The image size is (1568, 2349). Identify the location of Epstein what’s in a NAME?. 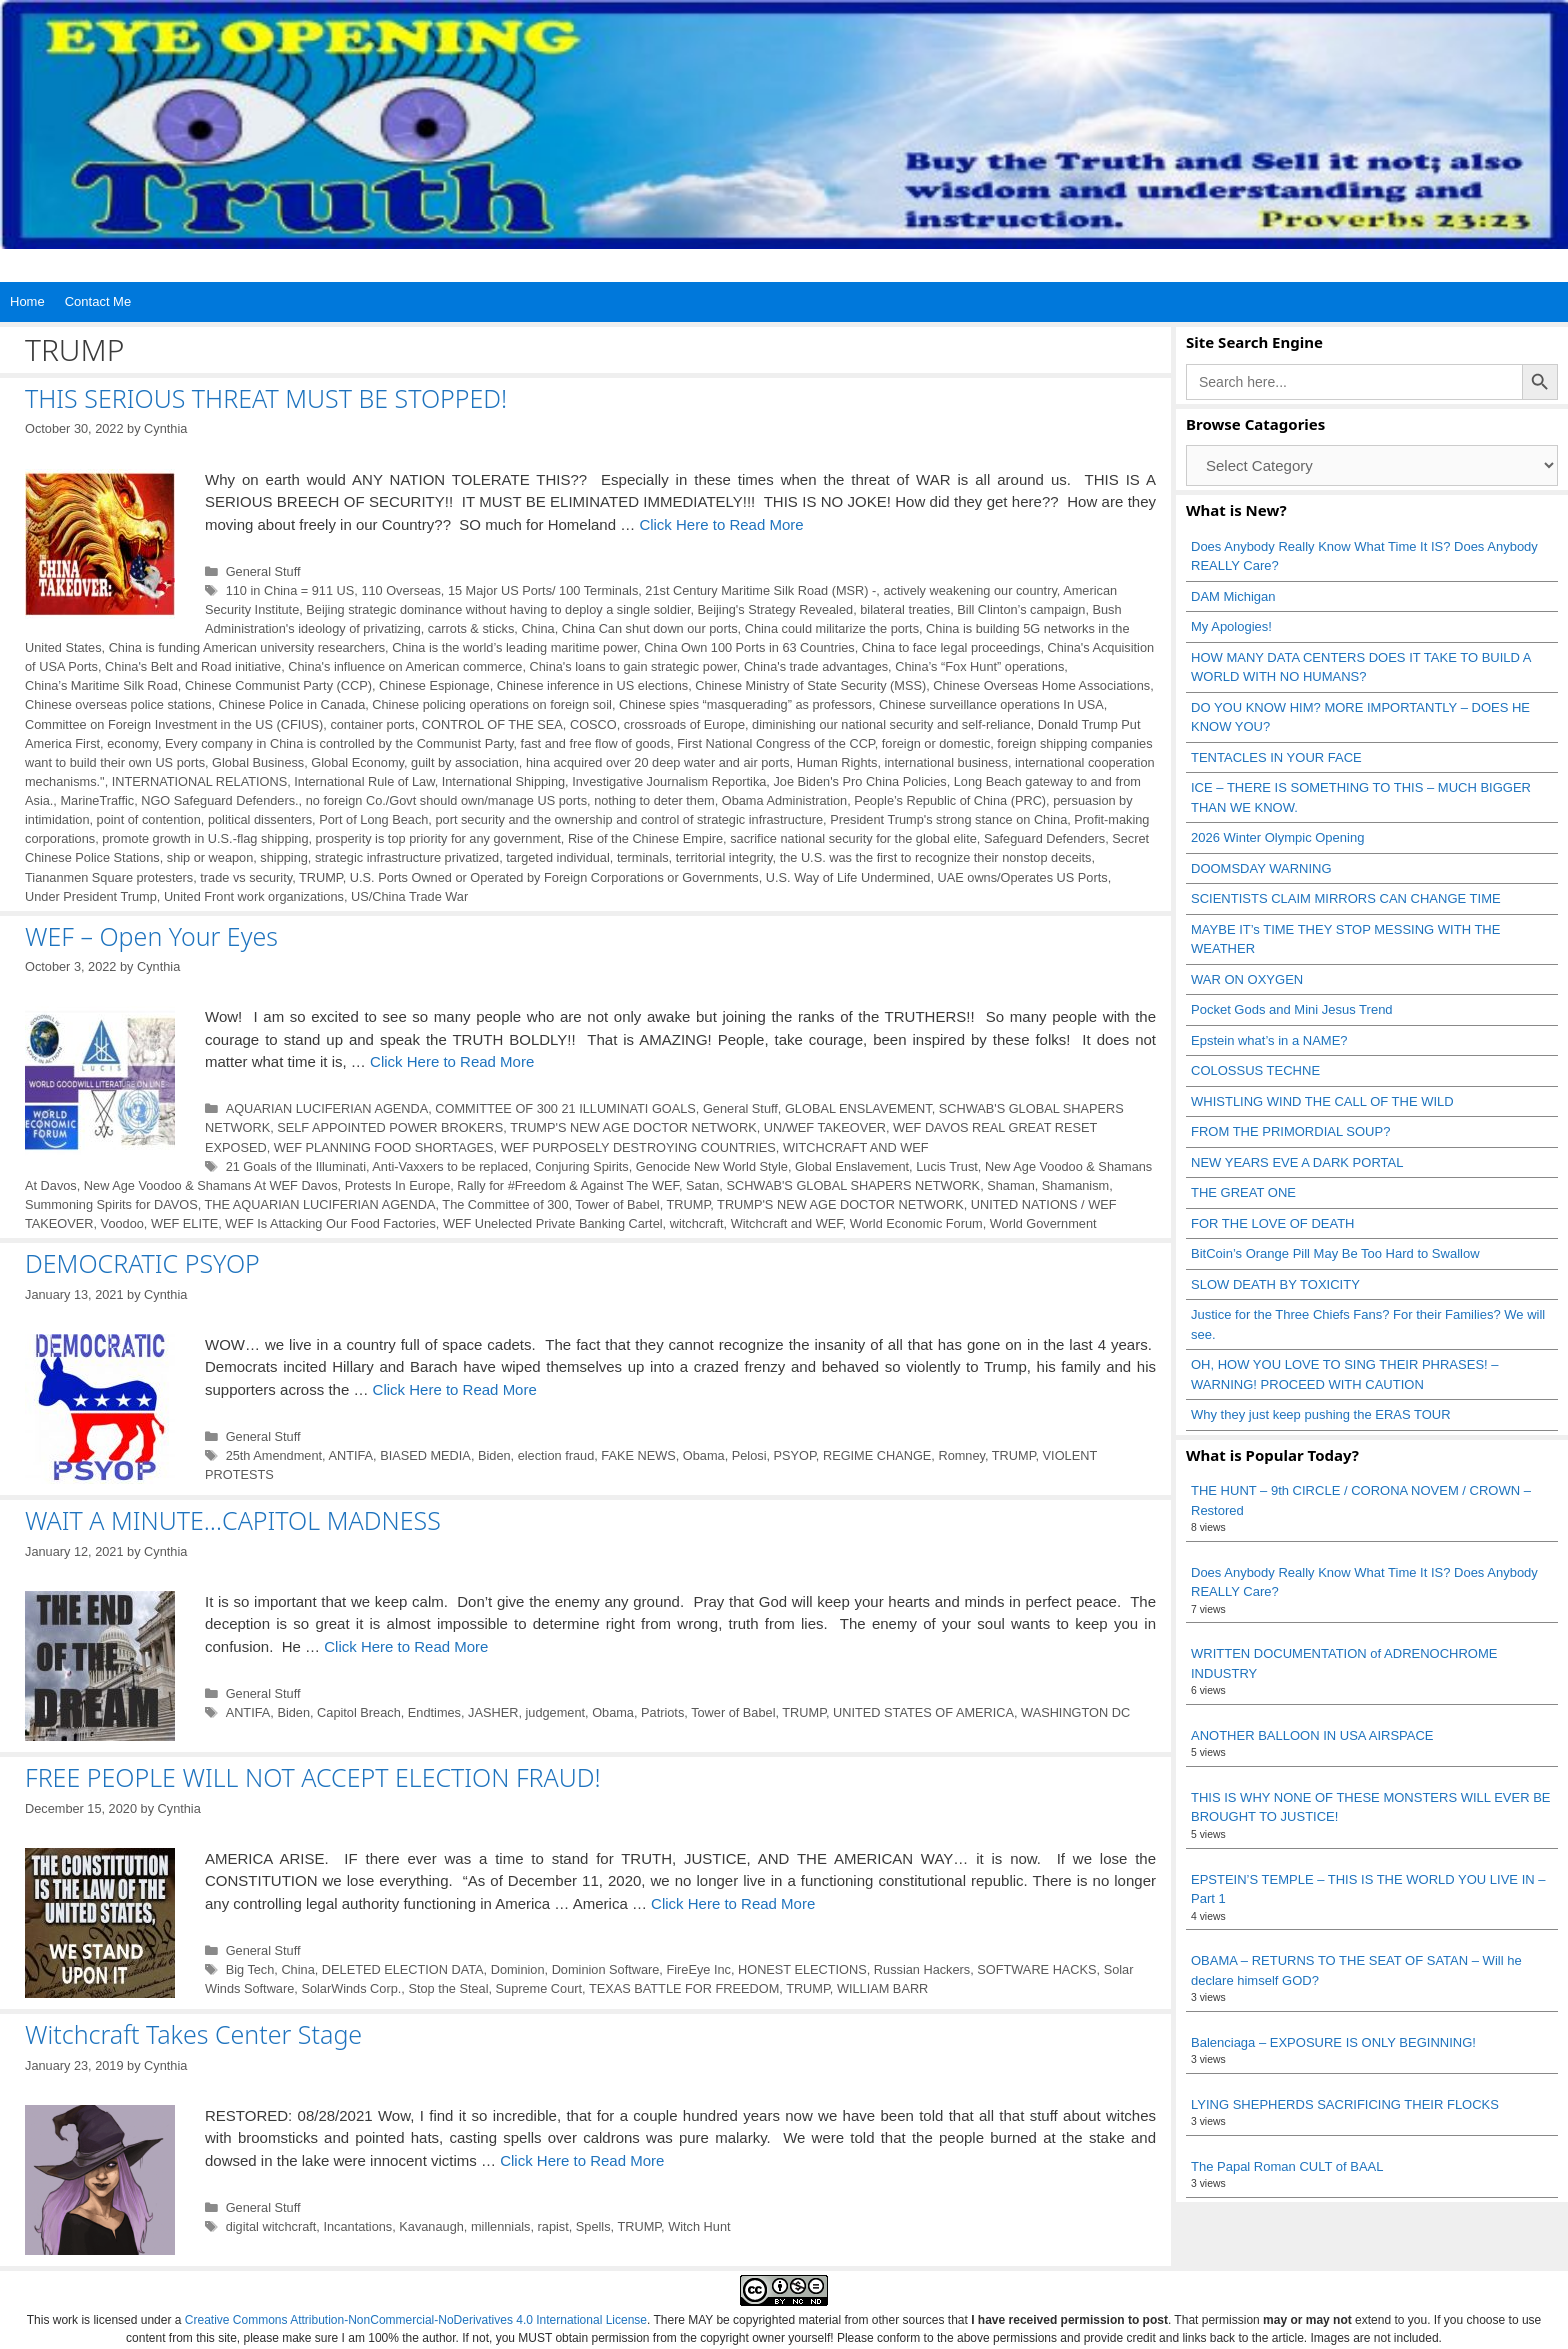
(1269, 1040).